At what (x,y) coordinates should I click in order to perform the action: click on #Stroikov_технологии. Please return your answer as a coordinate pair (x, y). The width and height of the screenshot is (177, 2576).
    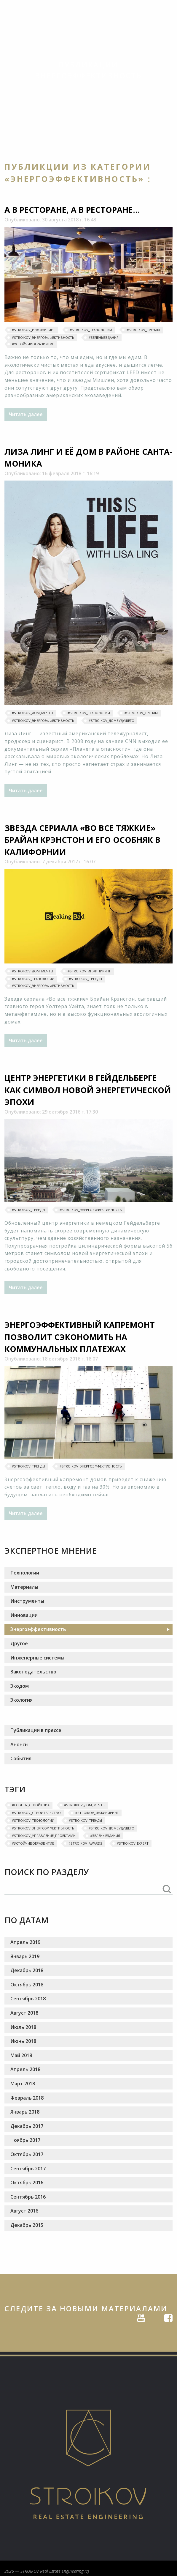
    Looking at the image, I should click on (91, 329).